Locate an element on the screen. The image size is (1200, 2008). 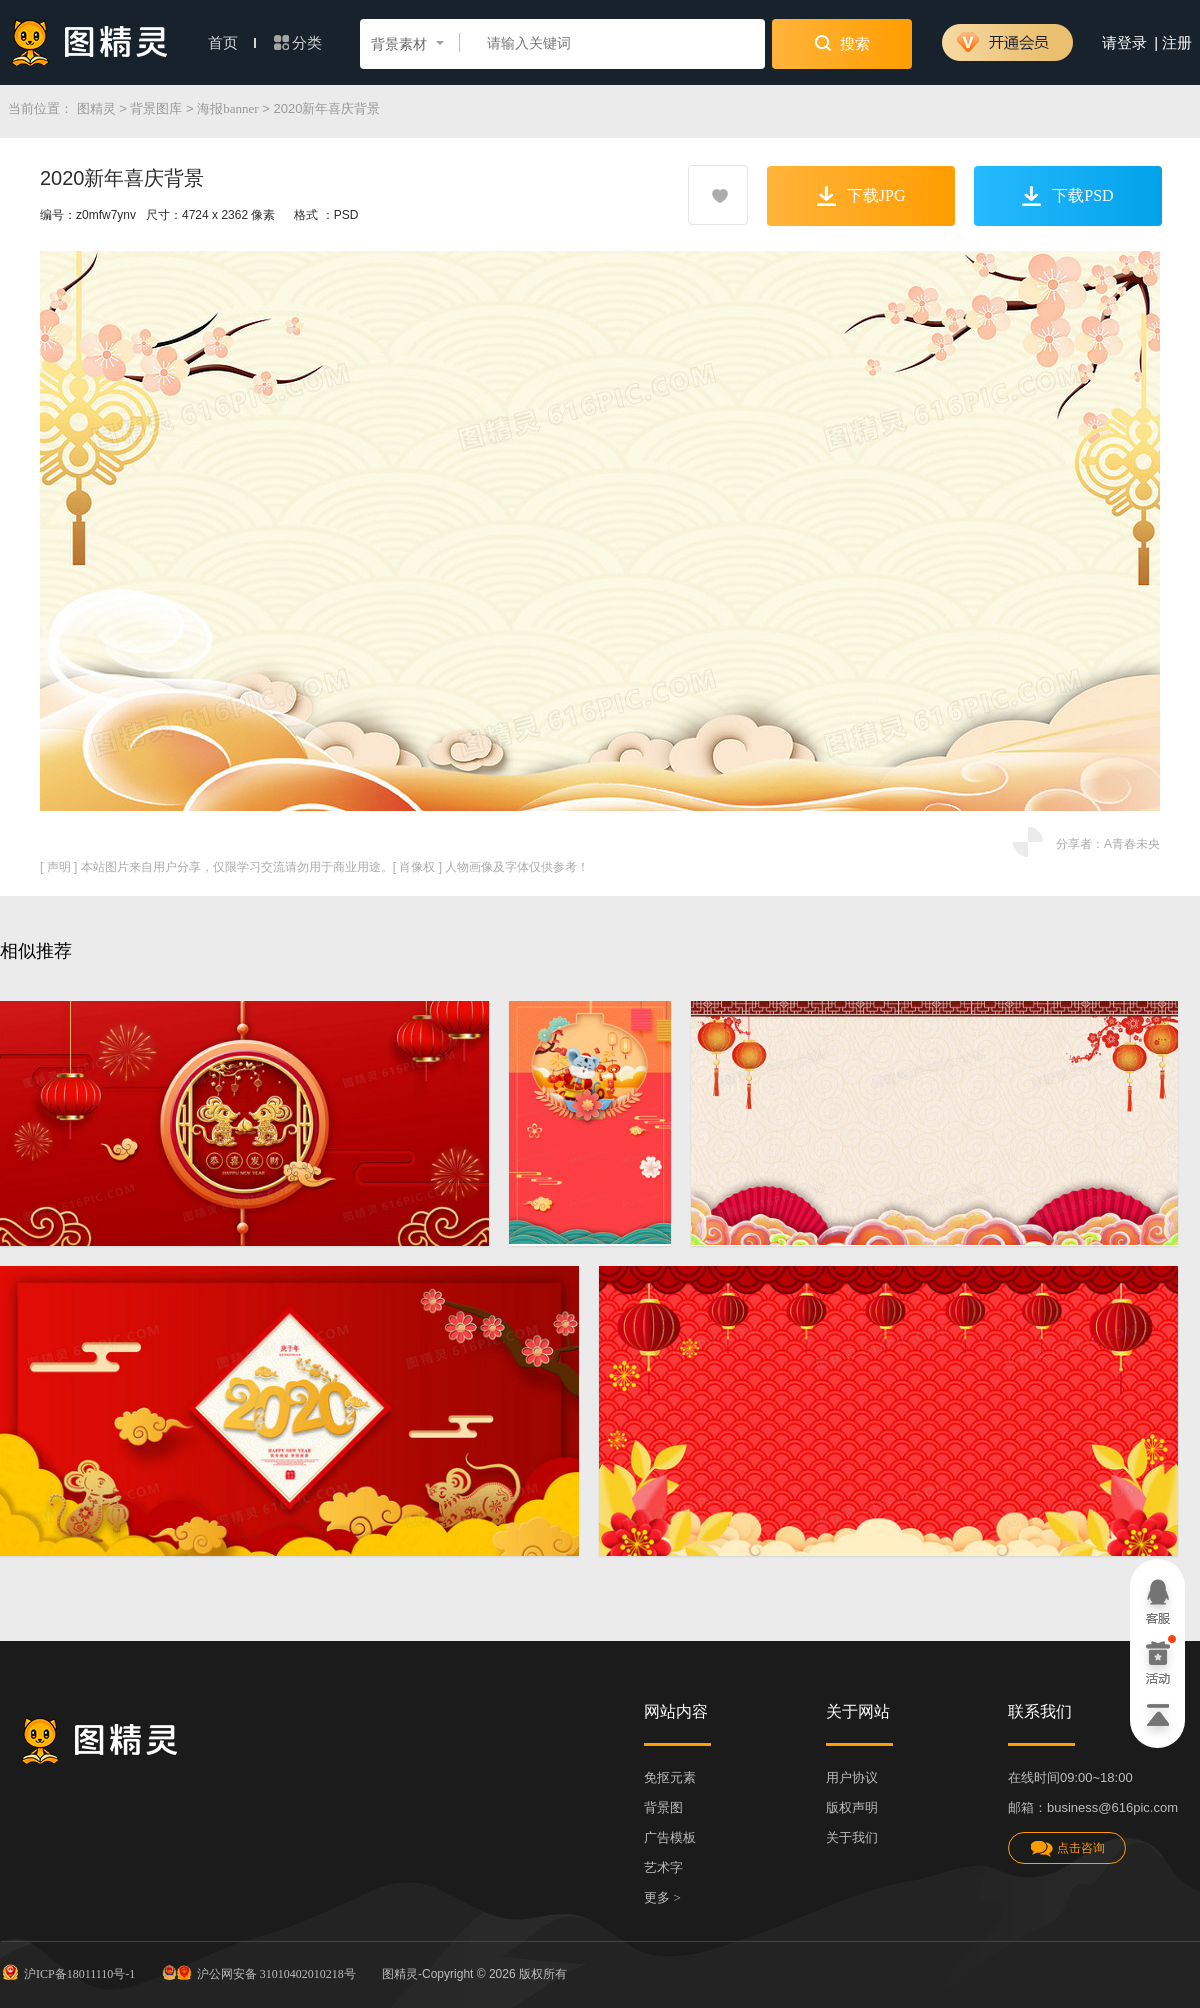
点击咨询 is located at coordinates (1067, 1848).